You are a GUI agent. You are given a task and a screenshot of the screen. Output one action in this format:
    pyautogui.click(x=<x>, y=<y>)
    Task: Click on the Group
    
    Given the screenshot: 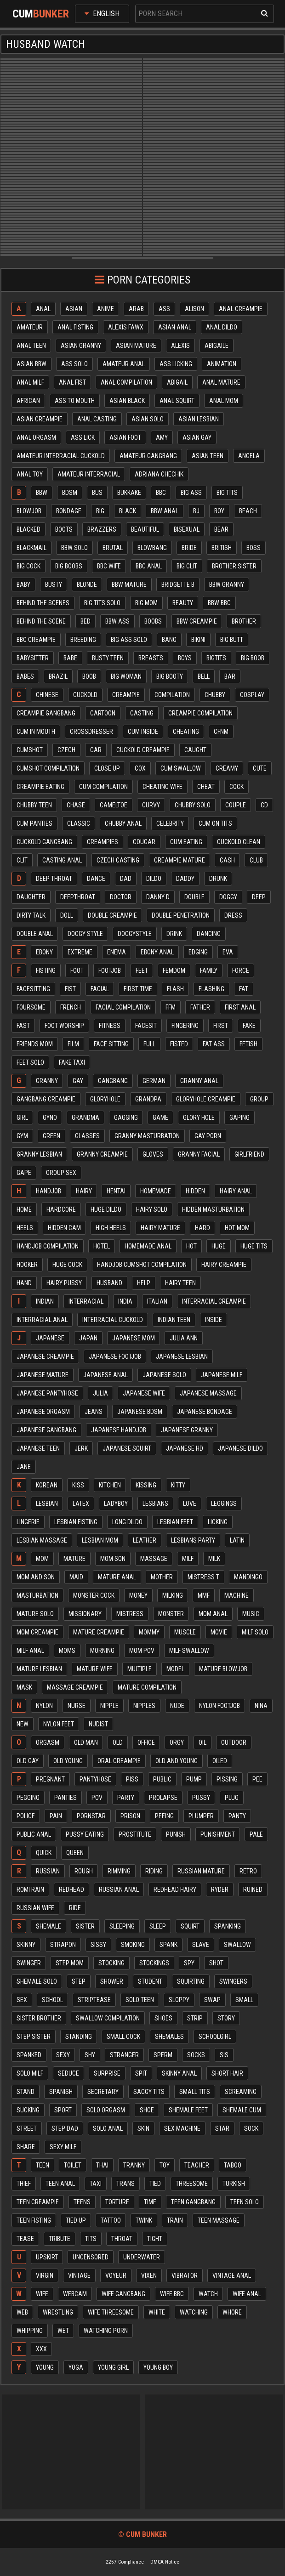 What is the action you would take?
    pyautogui.click(x=259, y=1099)
    